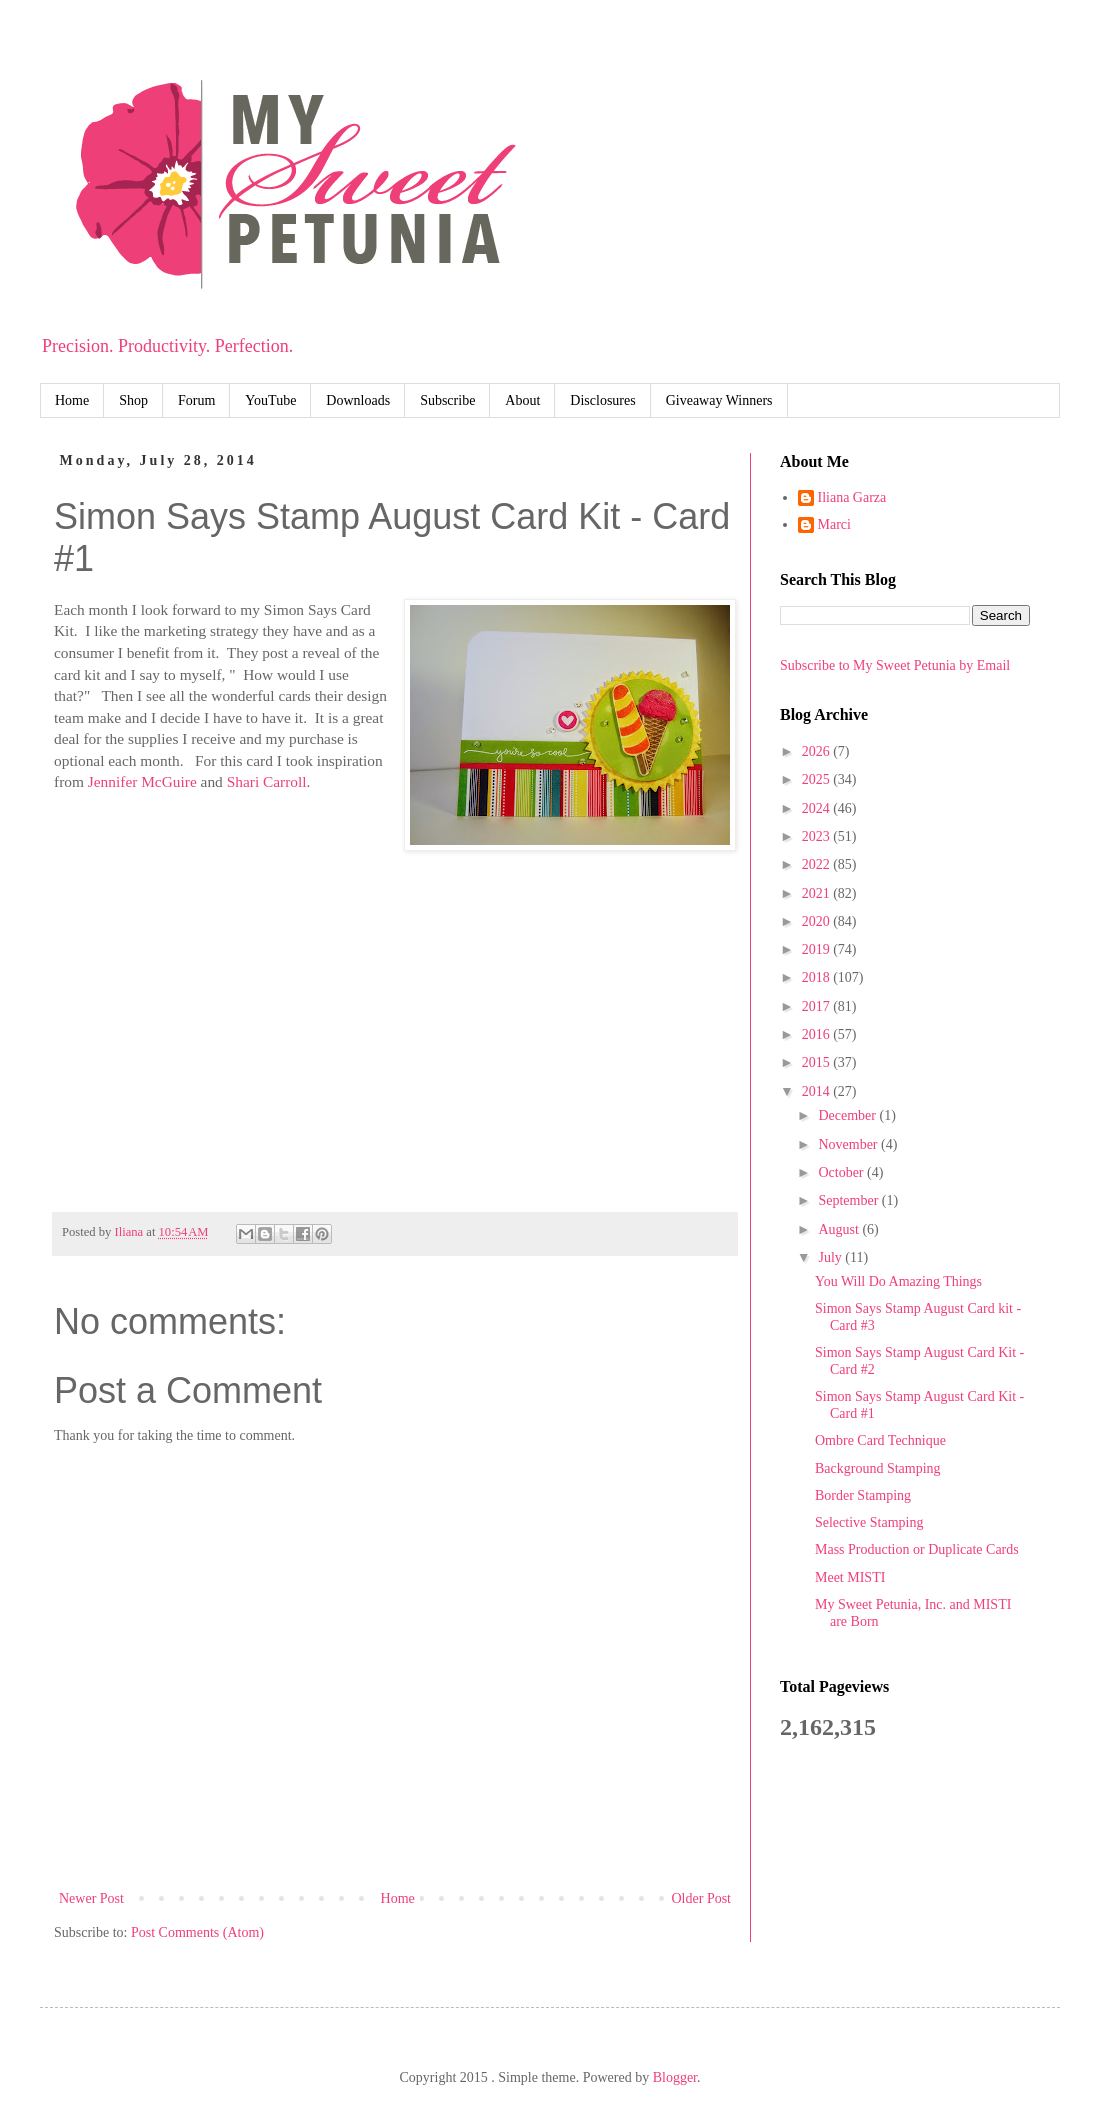  What do you see at coordinates (702, 1898) in the screenshot?
I see `Older Post` at bounding box center [702, 1898].